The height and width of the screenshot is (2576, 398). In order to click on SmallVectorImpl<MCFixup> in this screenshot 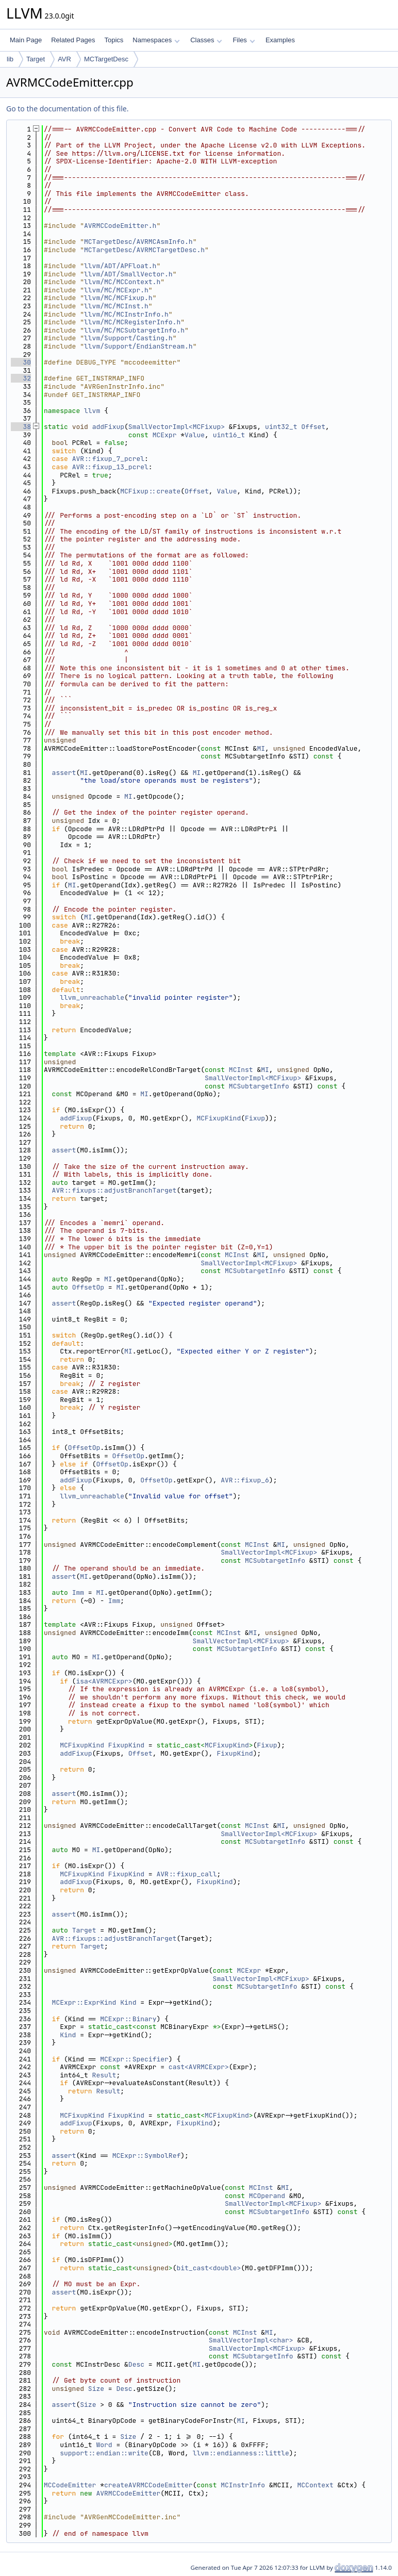, I will do `click(176, 426)`.